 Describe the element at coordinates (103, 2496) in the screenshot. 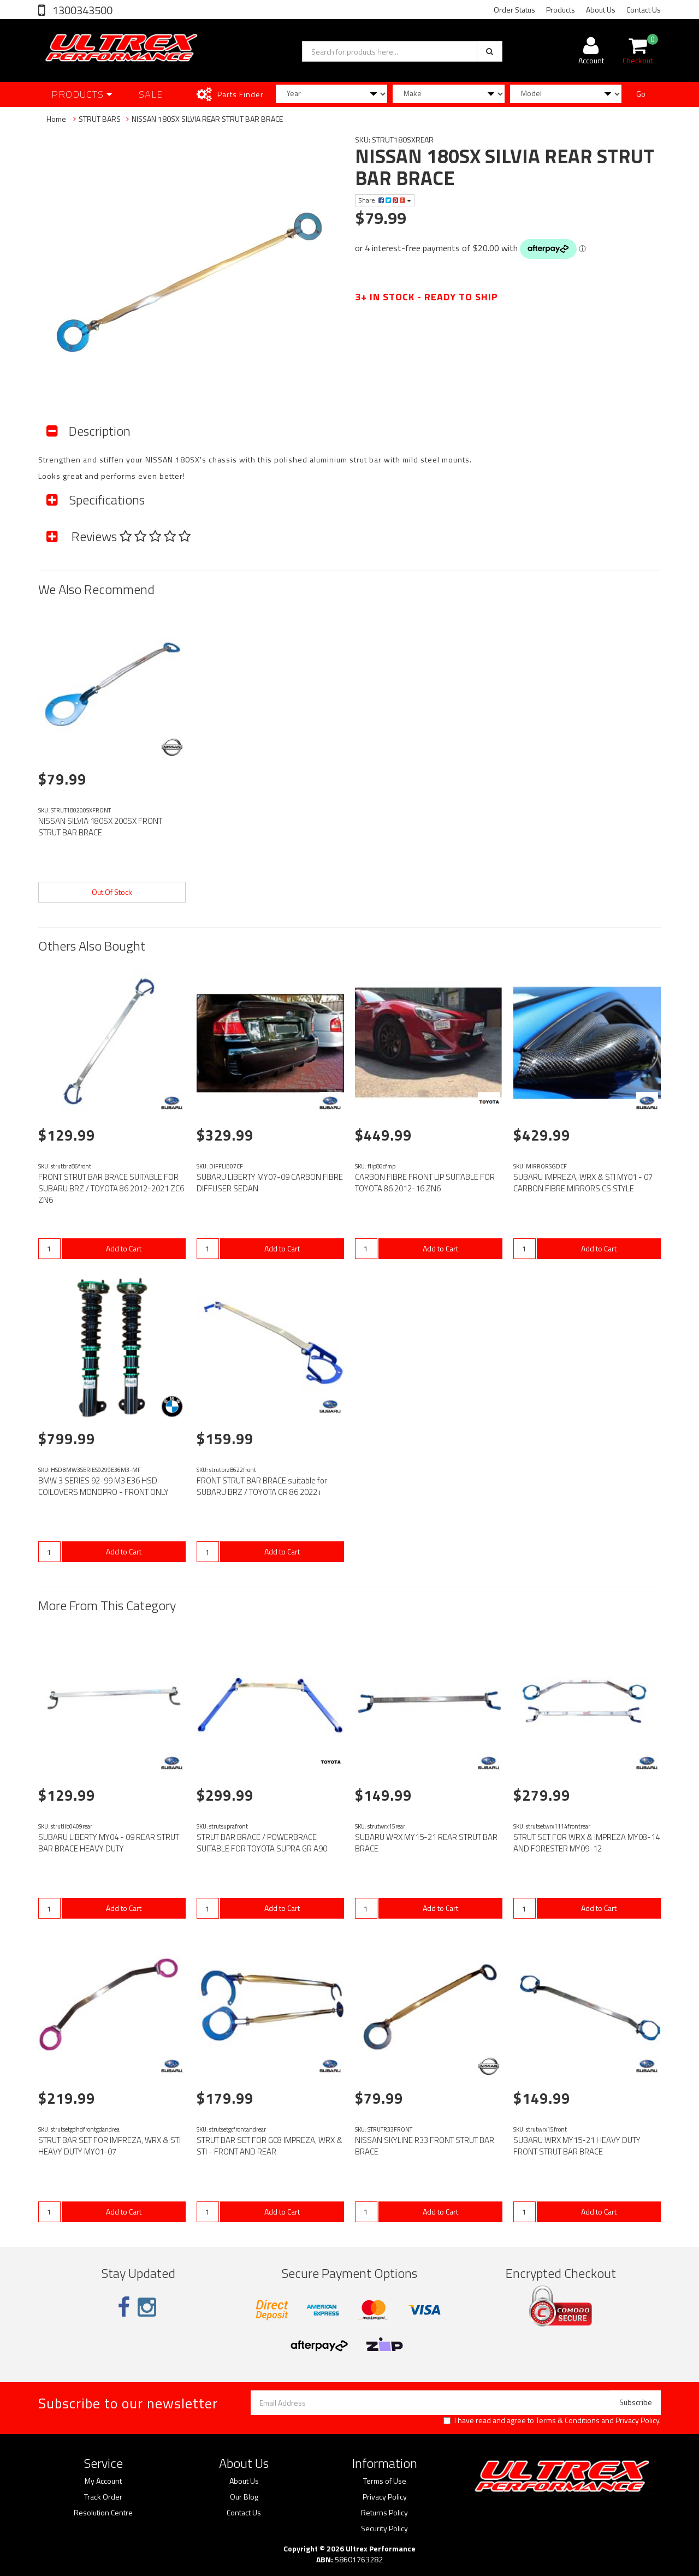

I see `Track Order` at that location.